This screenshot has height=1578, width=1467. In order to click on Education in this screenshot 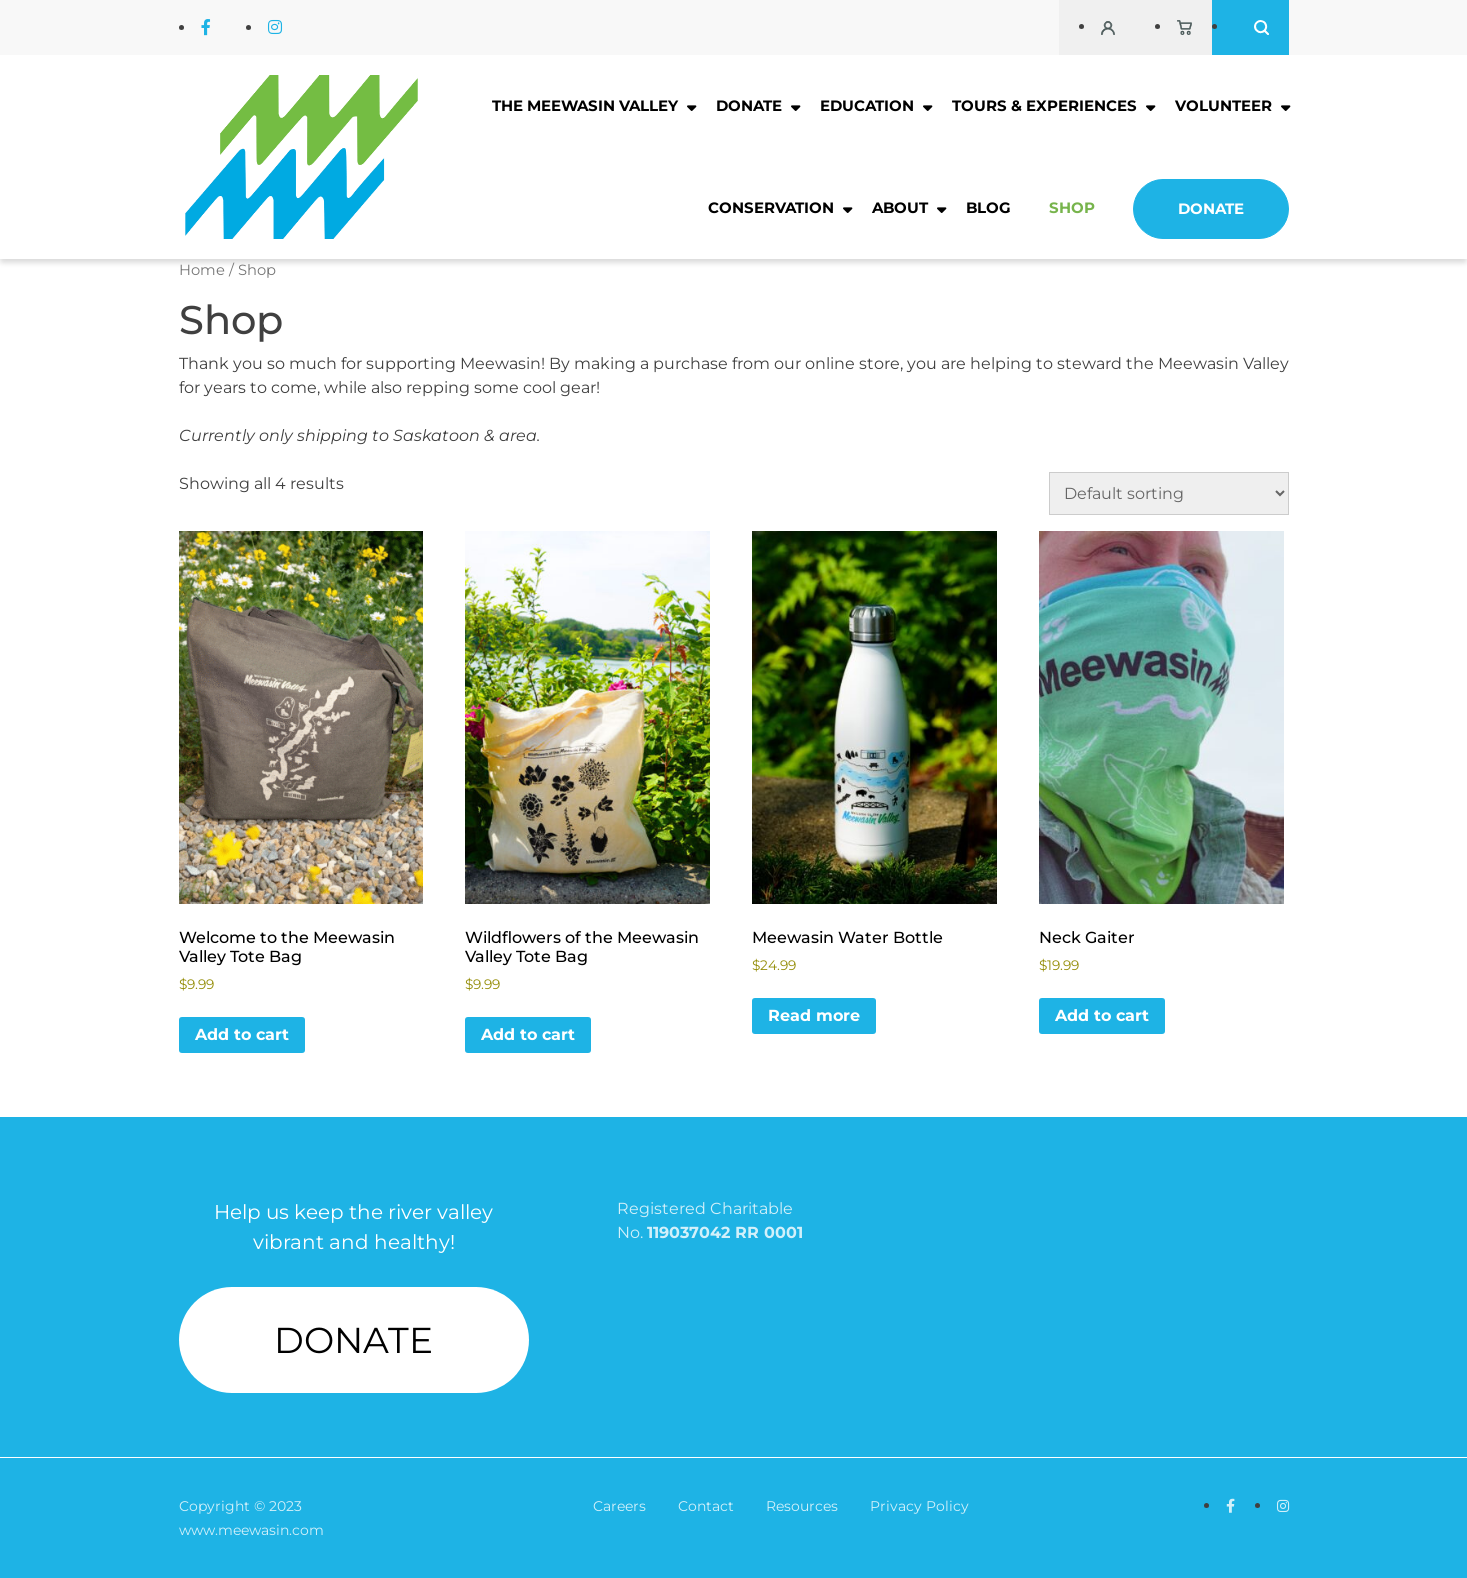, I will do `click(867, 105)`.